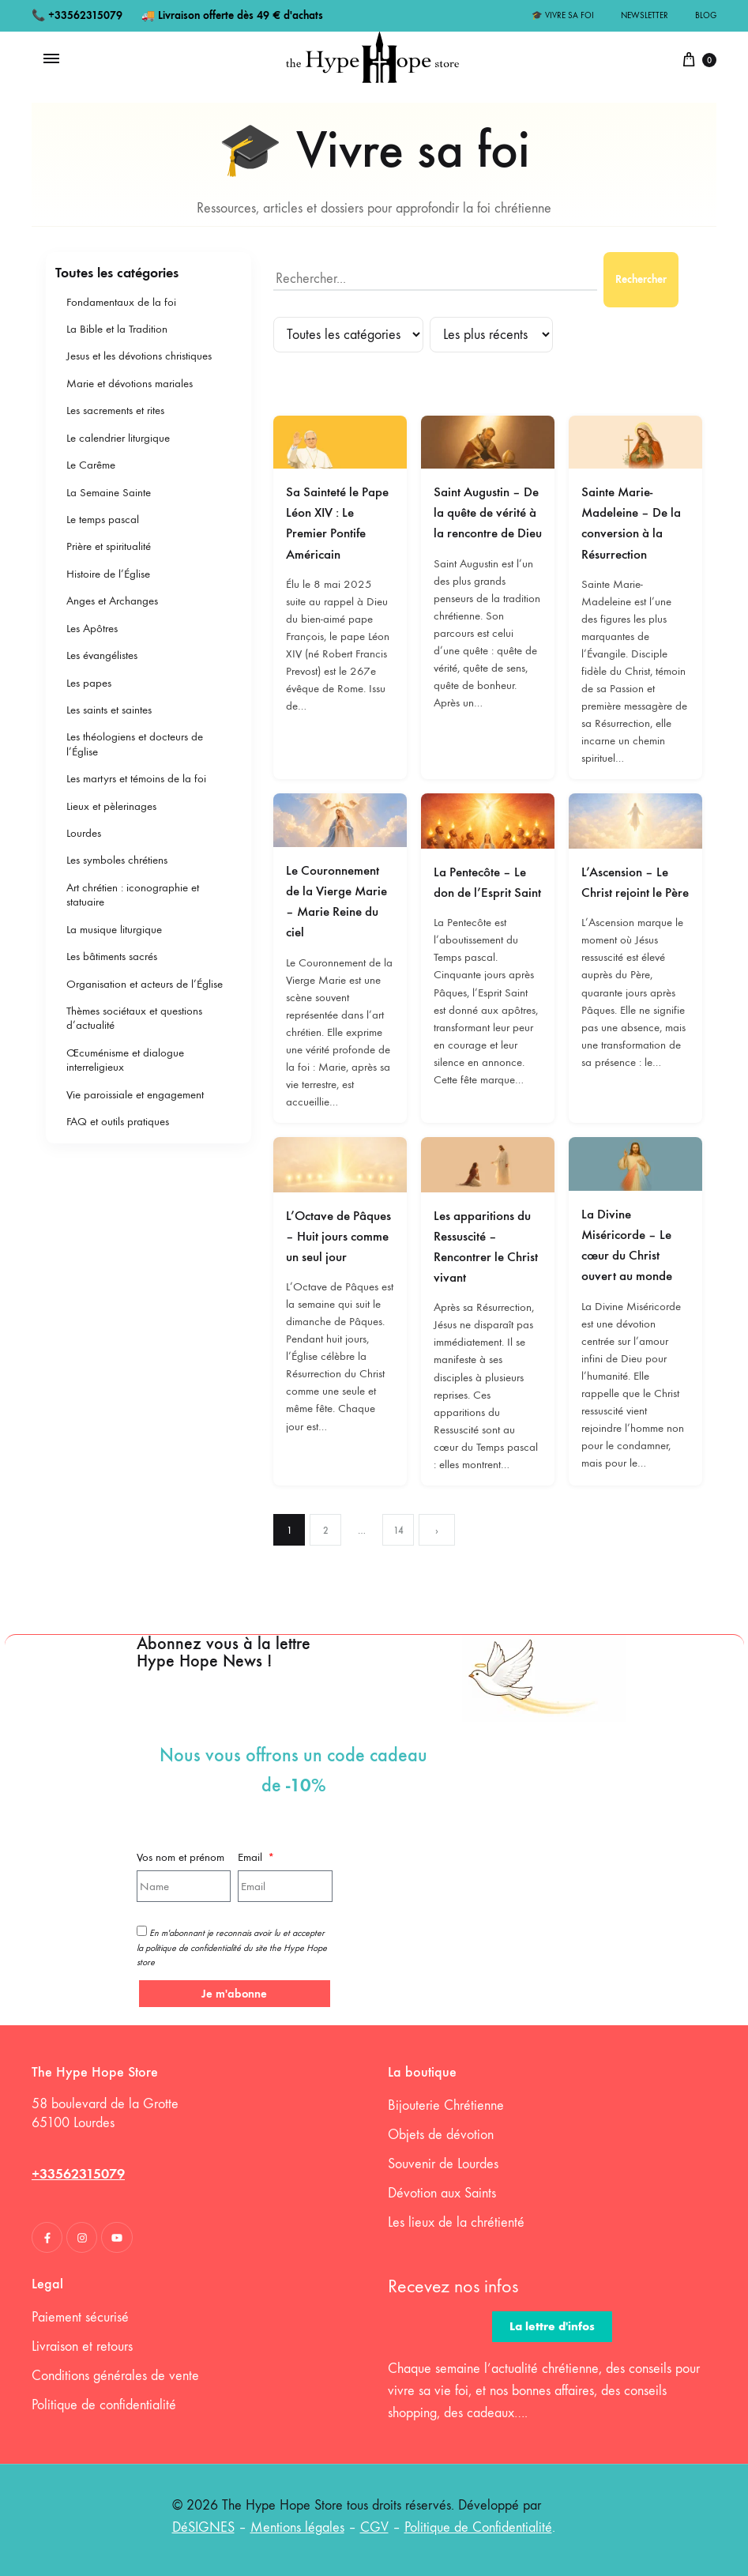 The width and height of the screenshot is (748, 2576). I want to click on Mentions légales, so click(297, 2527).